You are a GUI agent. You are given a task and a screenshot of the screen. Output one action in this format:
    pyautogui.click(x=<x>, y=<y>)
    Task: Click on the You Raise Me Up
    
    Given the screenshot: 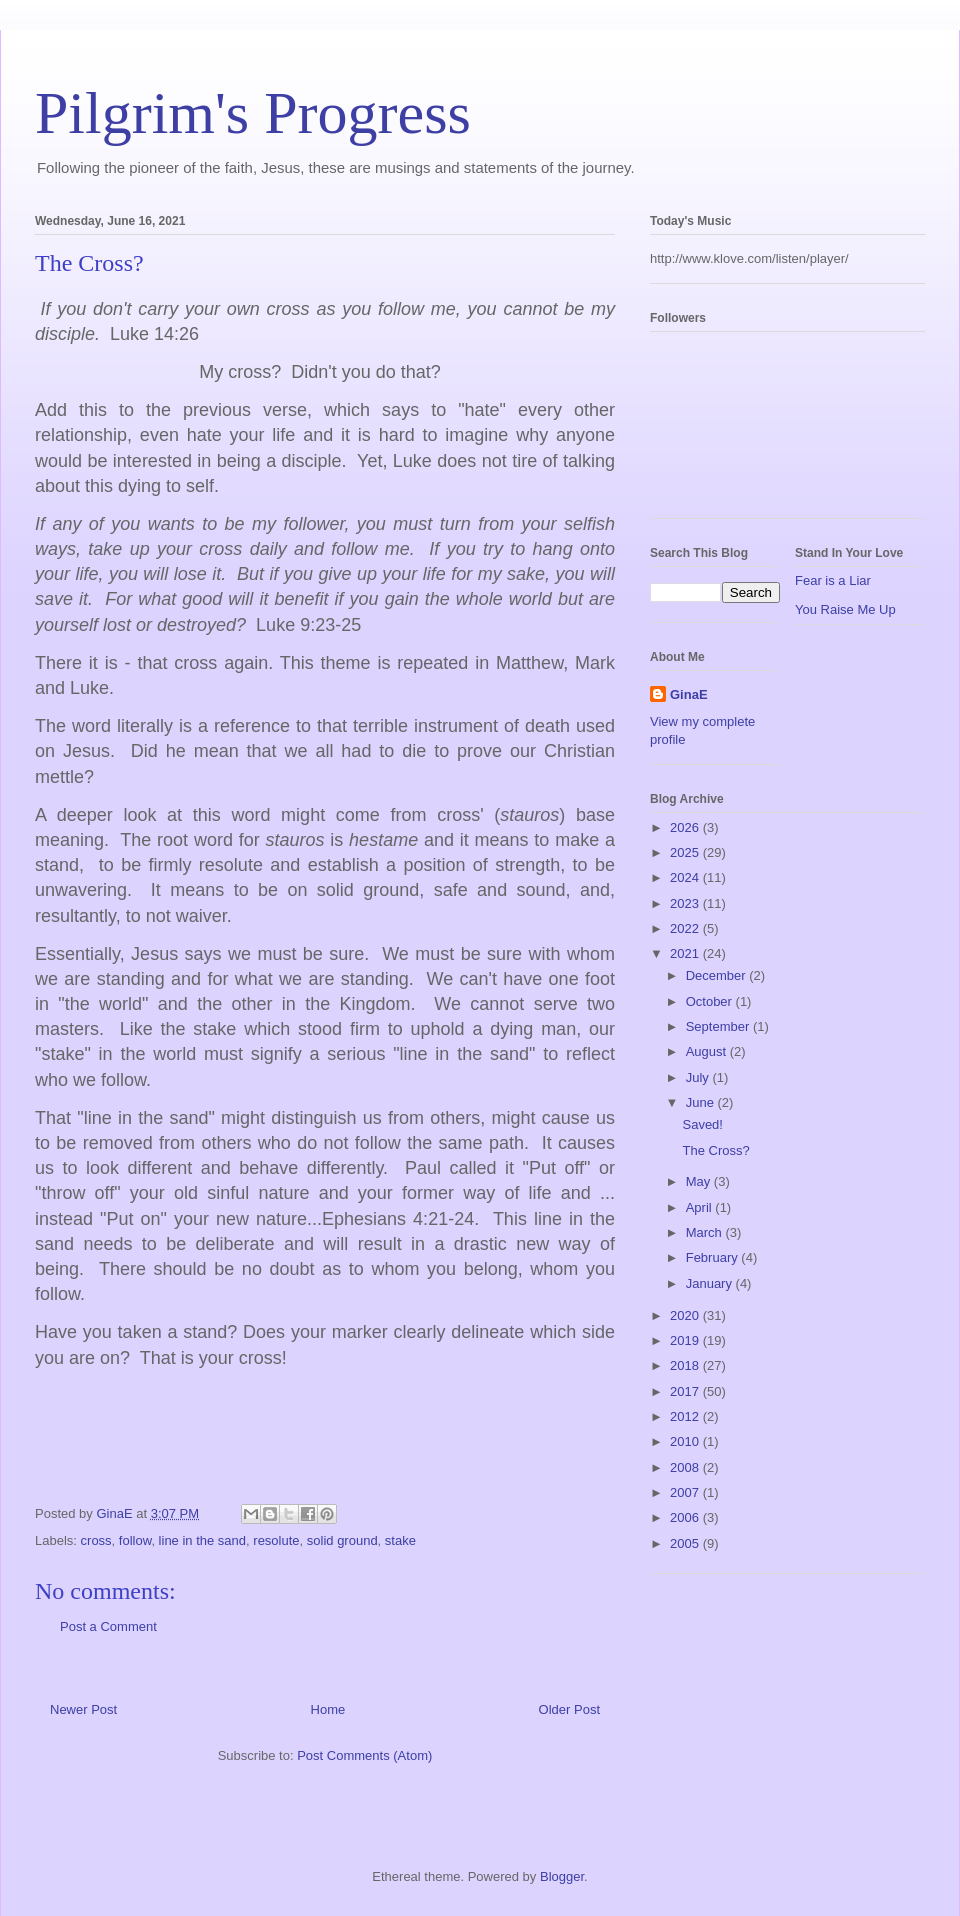 What is the action you would take?
    pyautogui.click(x=845, y=609)
    